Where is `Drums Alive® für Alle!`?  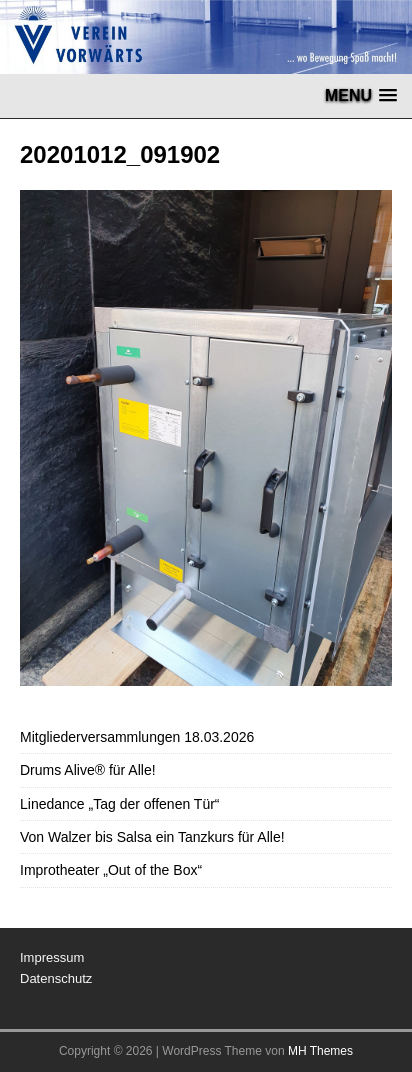 Drums Alive® für Alle! is located at coordinates (88, 770).